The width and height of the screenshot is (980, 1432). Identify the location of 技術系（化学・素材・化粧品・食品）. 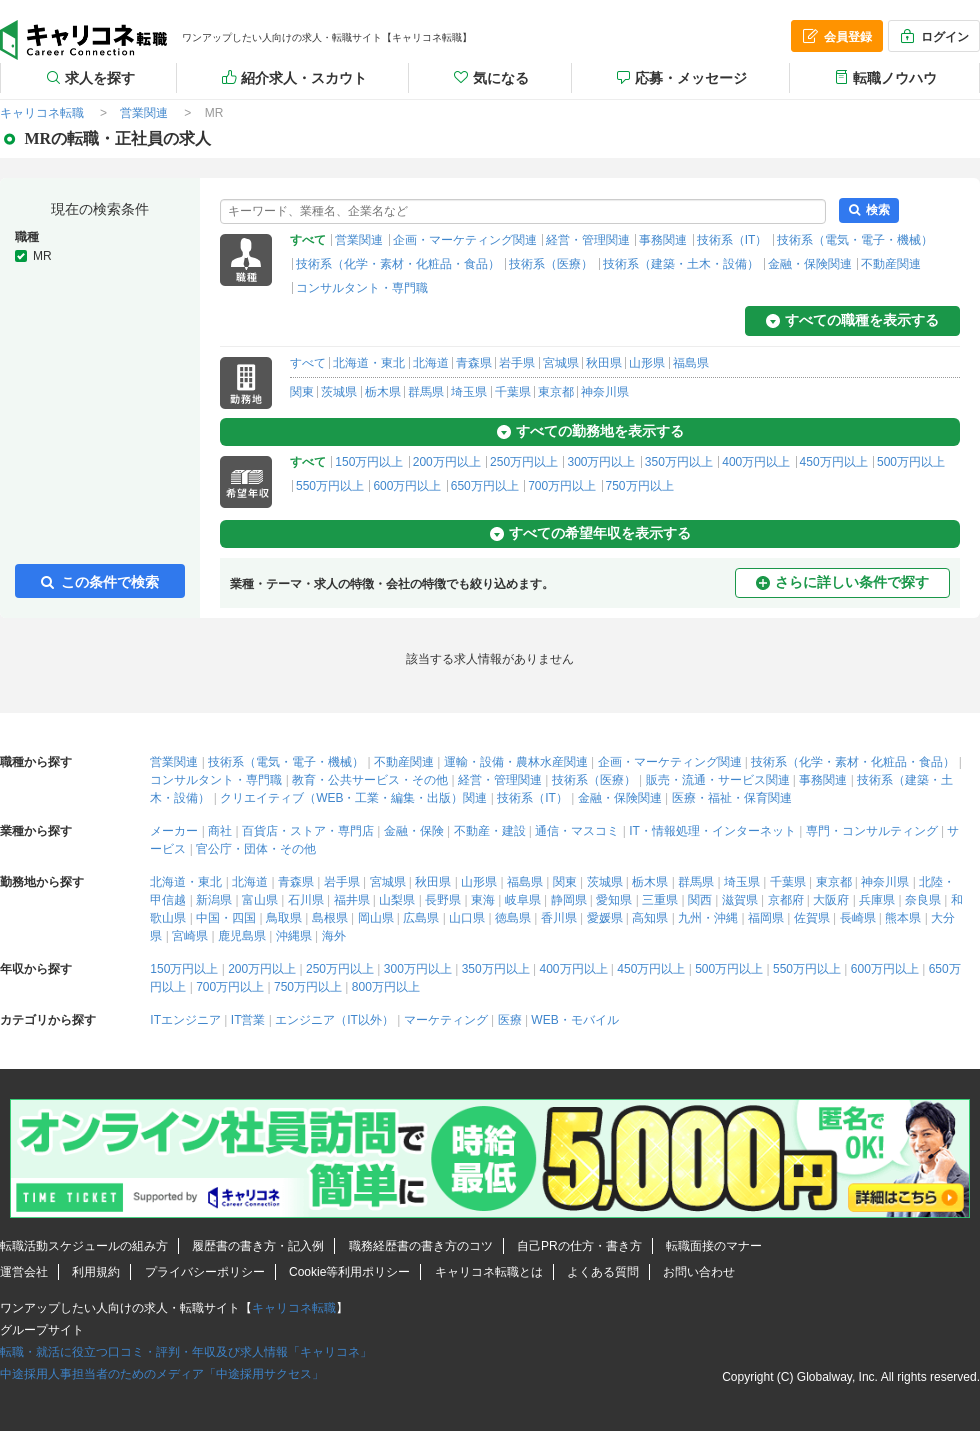
(398, 264).